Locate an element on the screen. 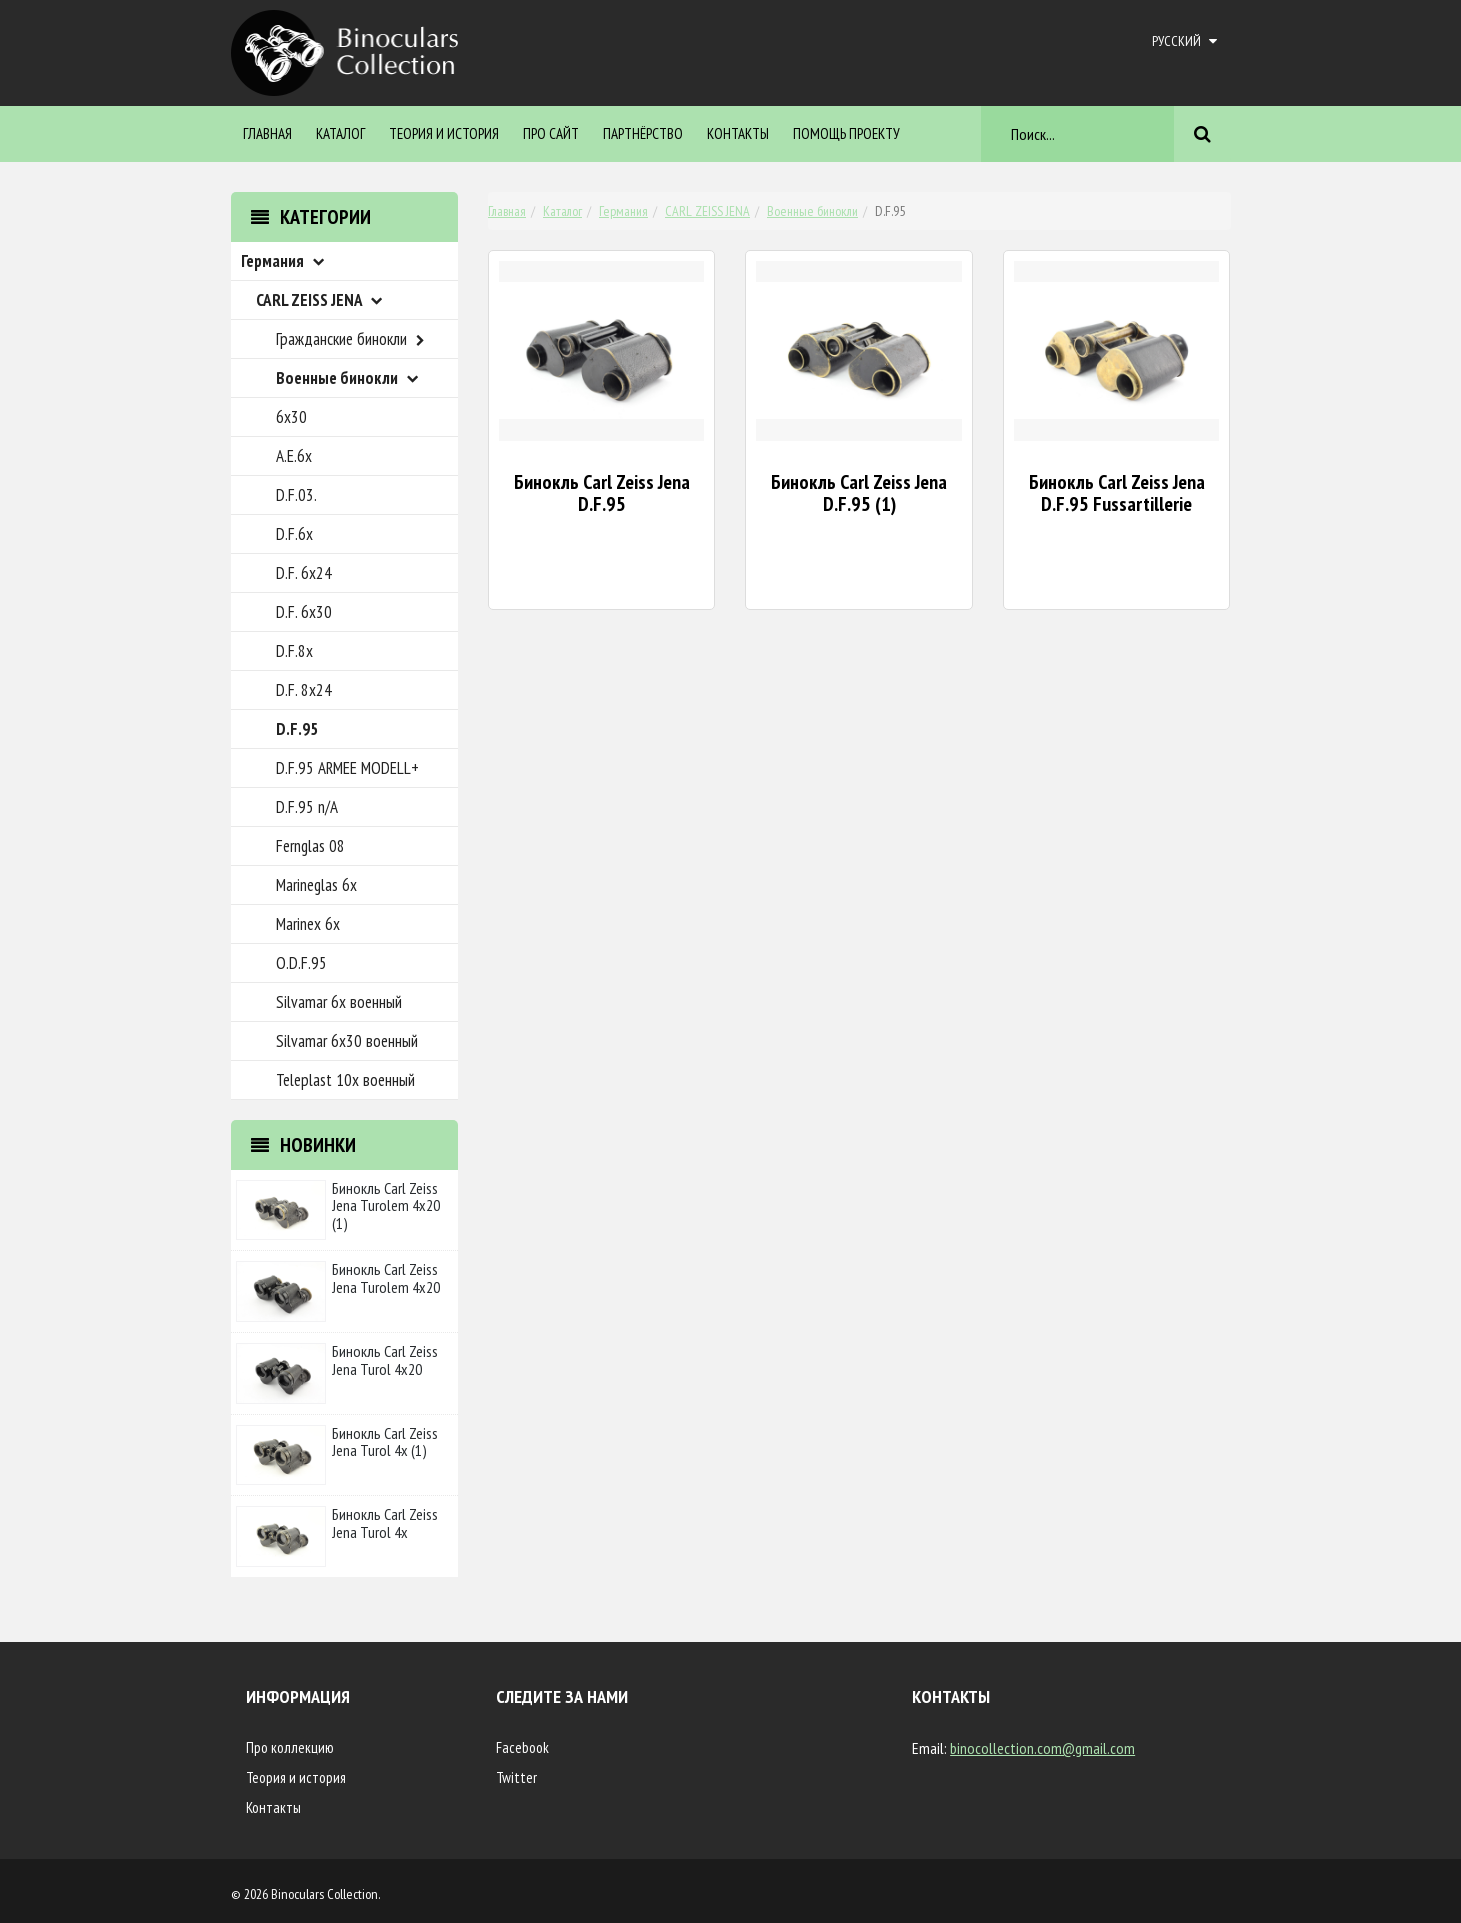 Image resolution: width=1461 pixels, height=1923 pixels. Главная is located at coordinates (267, 133).